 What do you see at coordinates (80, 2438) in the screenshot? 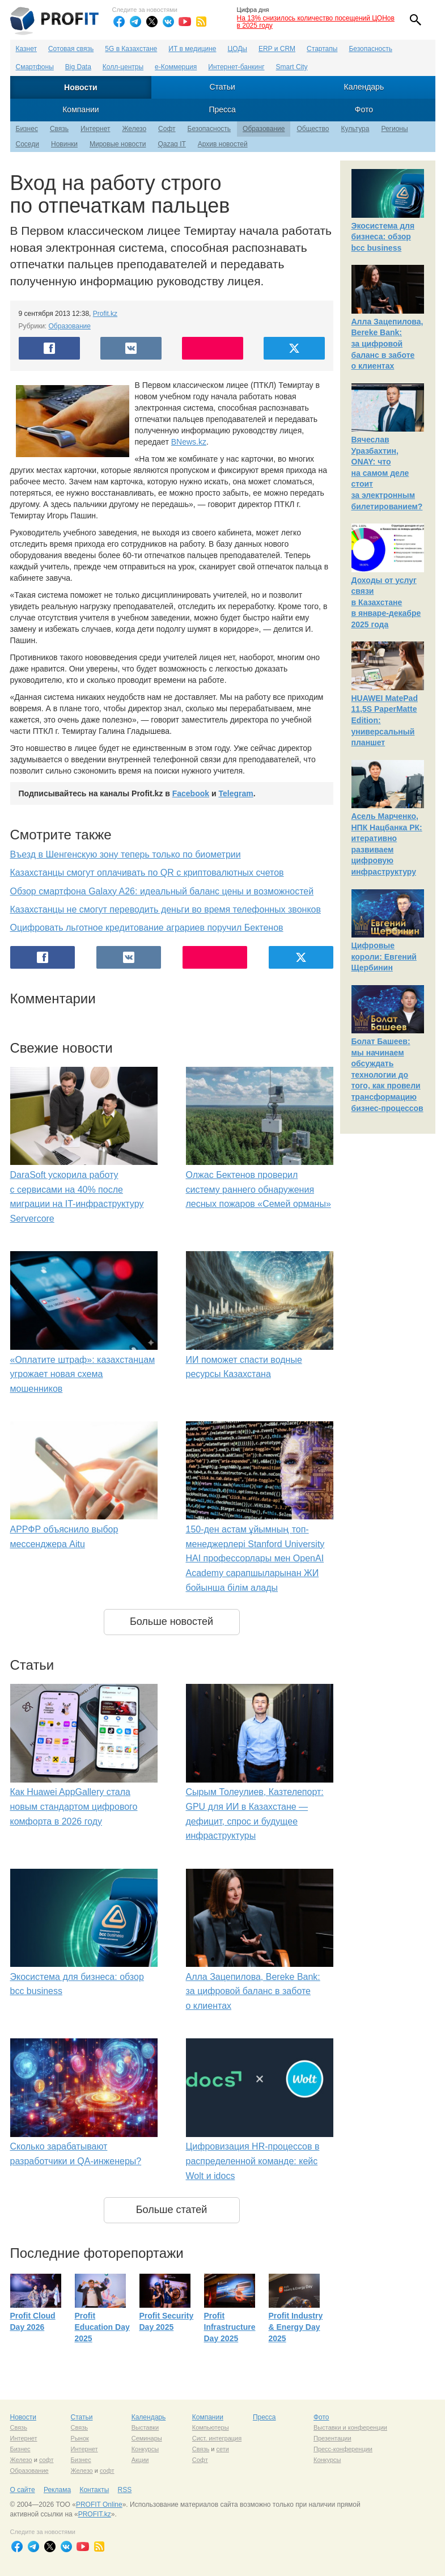
I see `Рынок` at bounding box center [80, 2438].